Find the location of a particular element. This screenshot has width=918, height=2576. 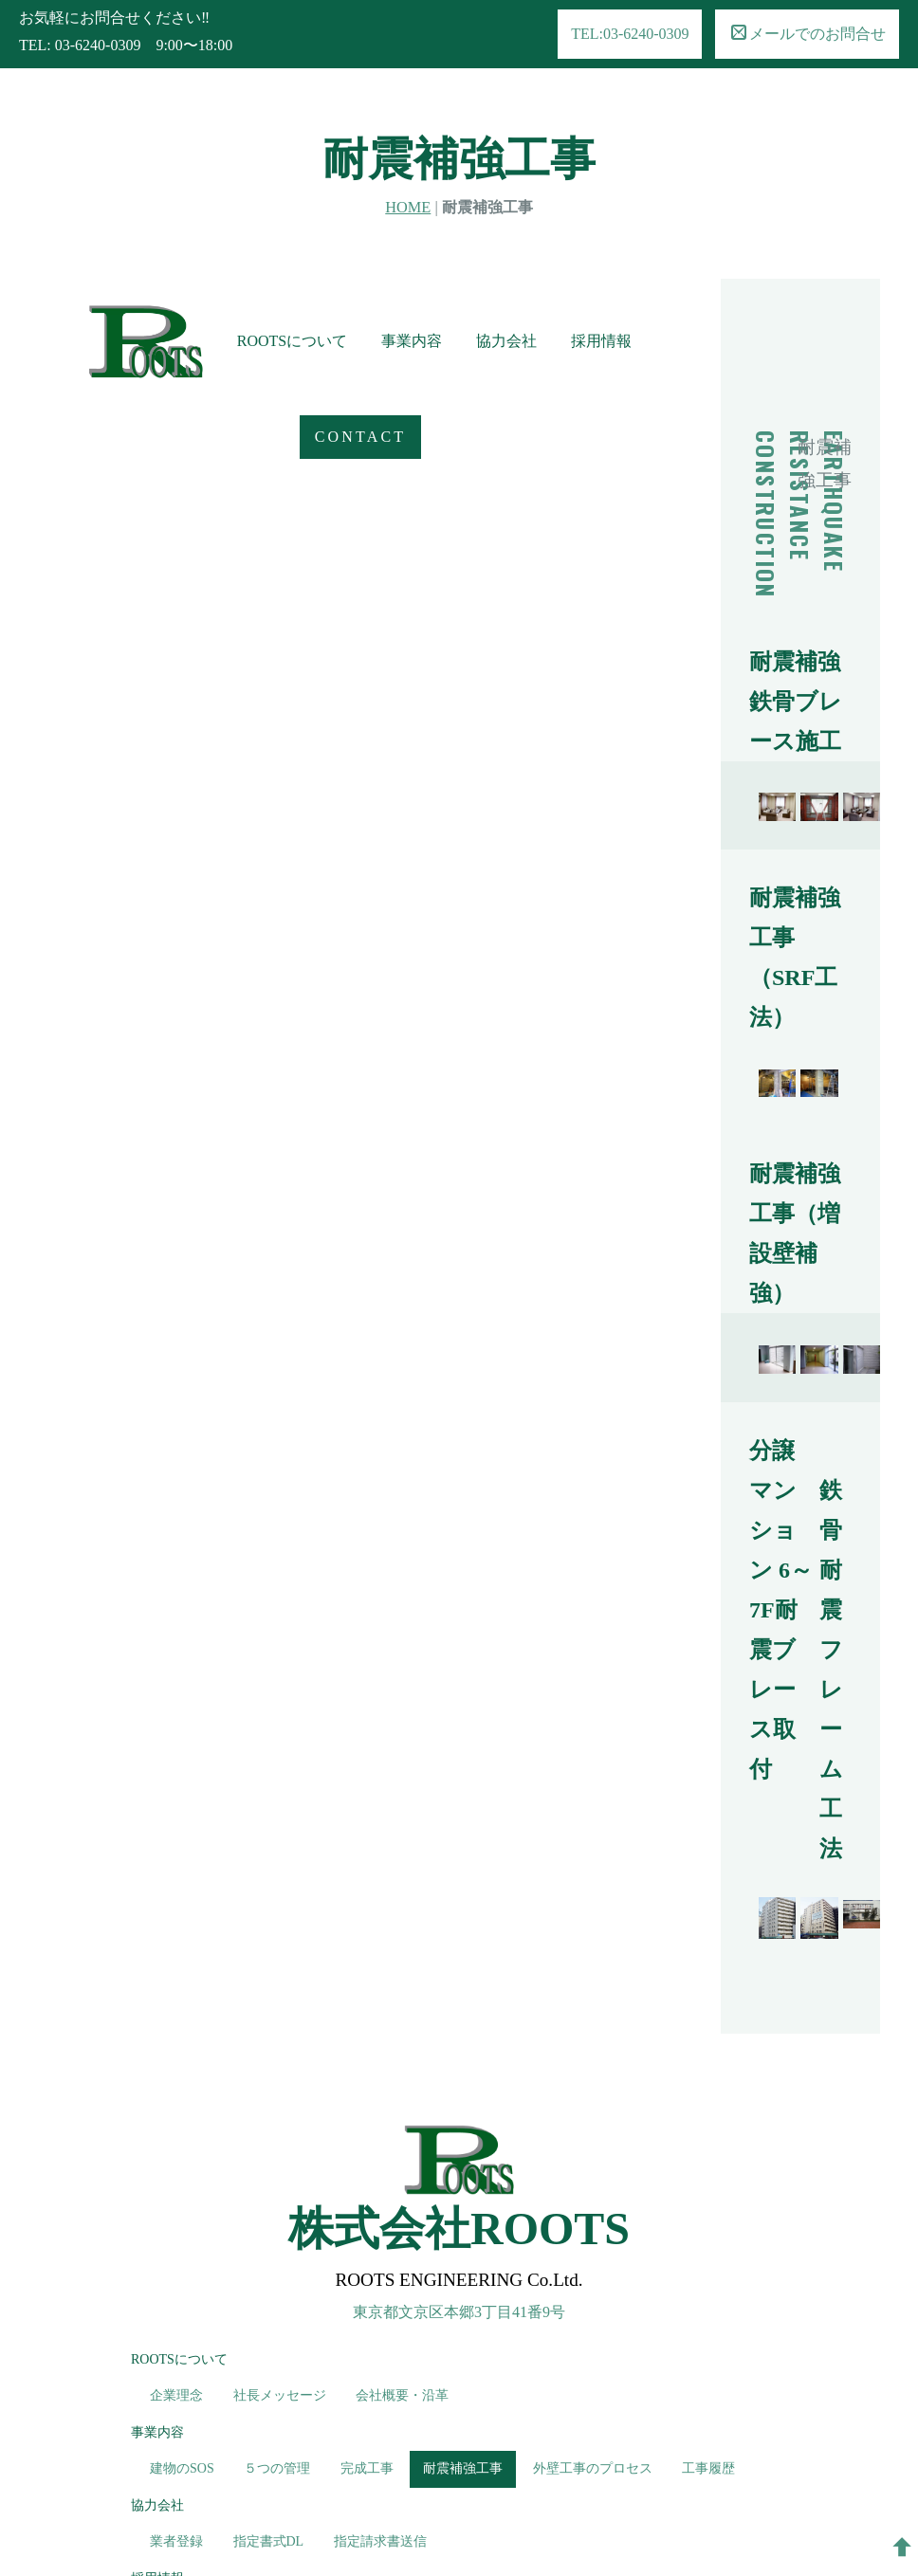

求める人物像 is located at coordinates (190, 2410).